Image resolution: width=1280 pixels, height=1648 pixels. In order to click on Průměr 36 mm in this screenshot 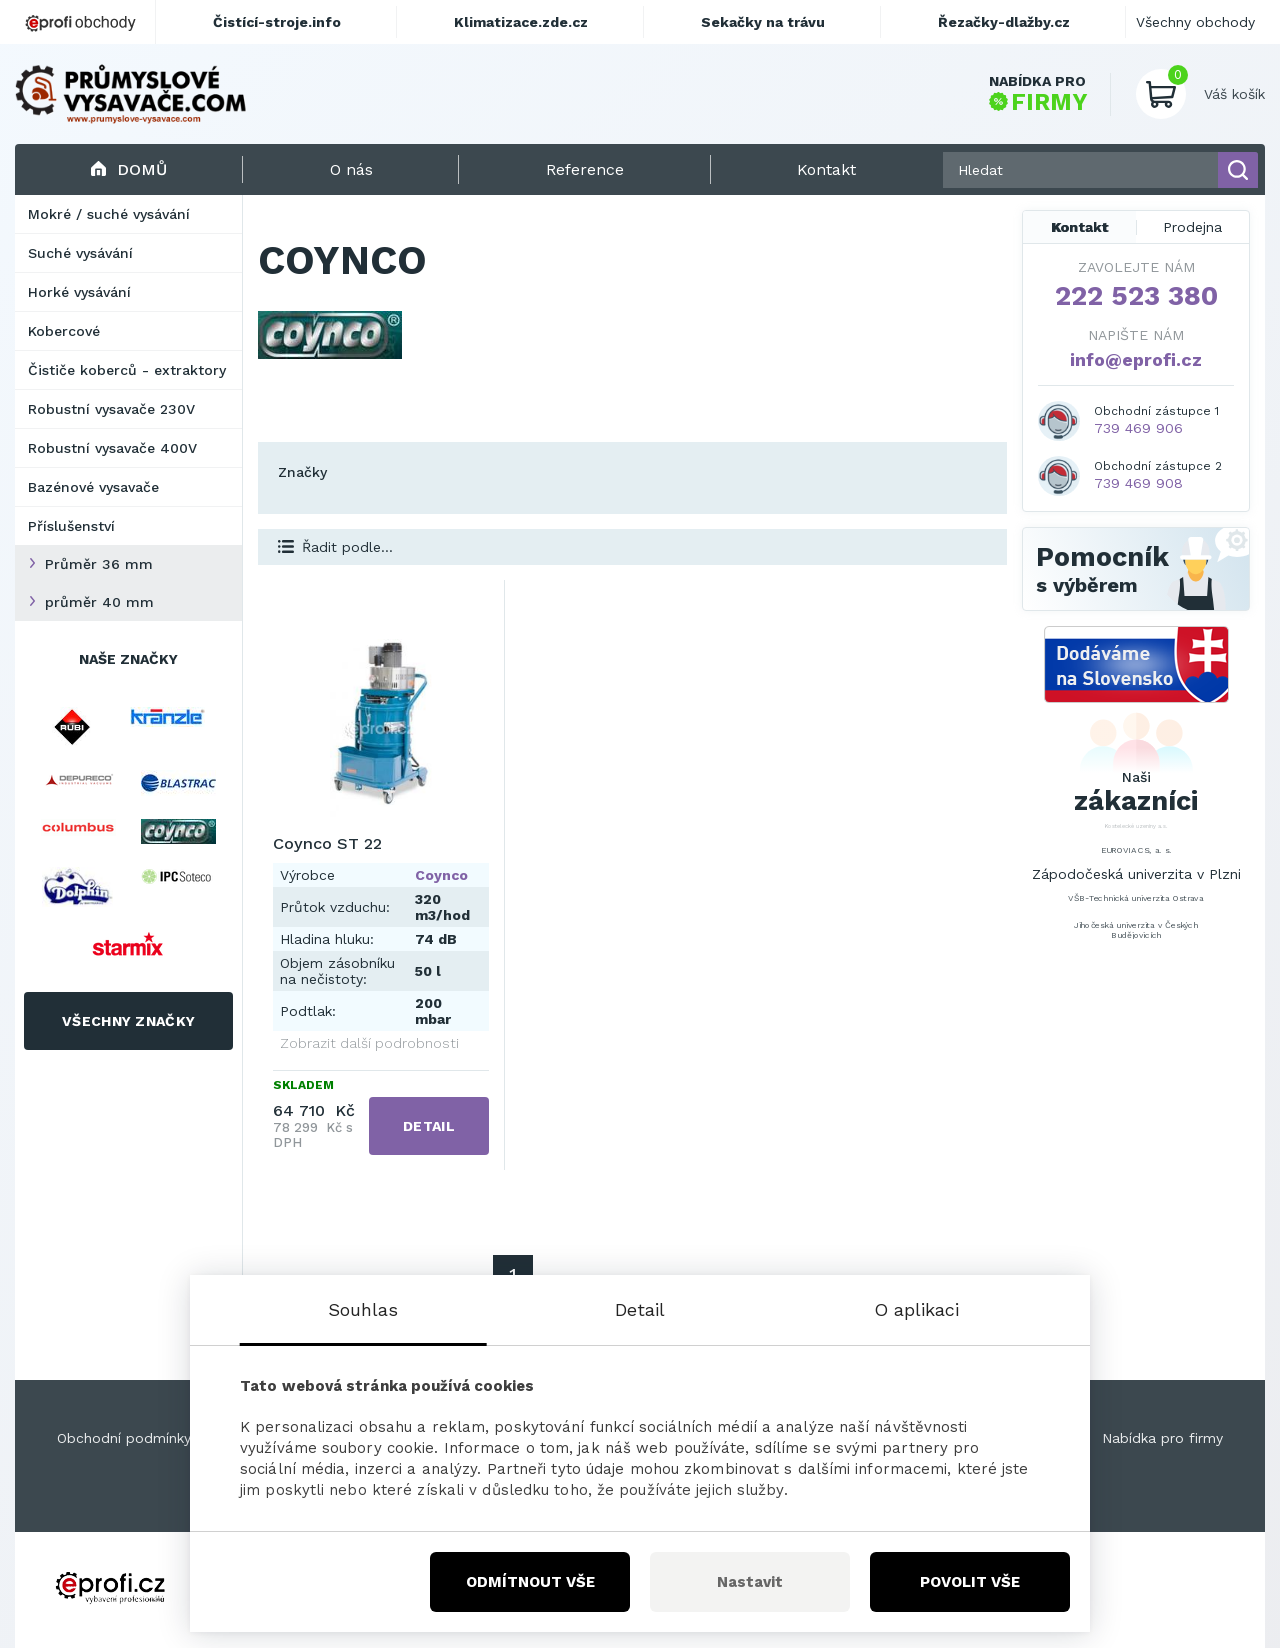, I will do `click(99, 564)`.